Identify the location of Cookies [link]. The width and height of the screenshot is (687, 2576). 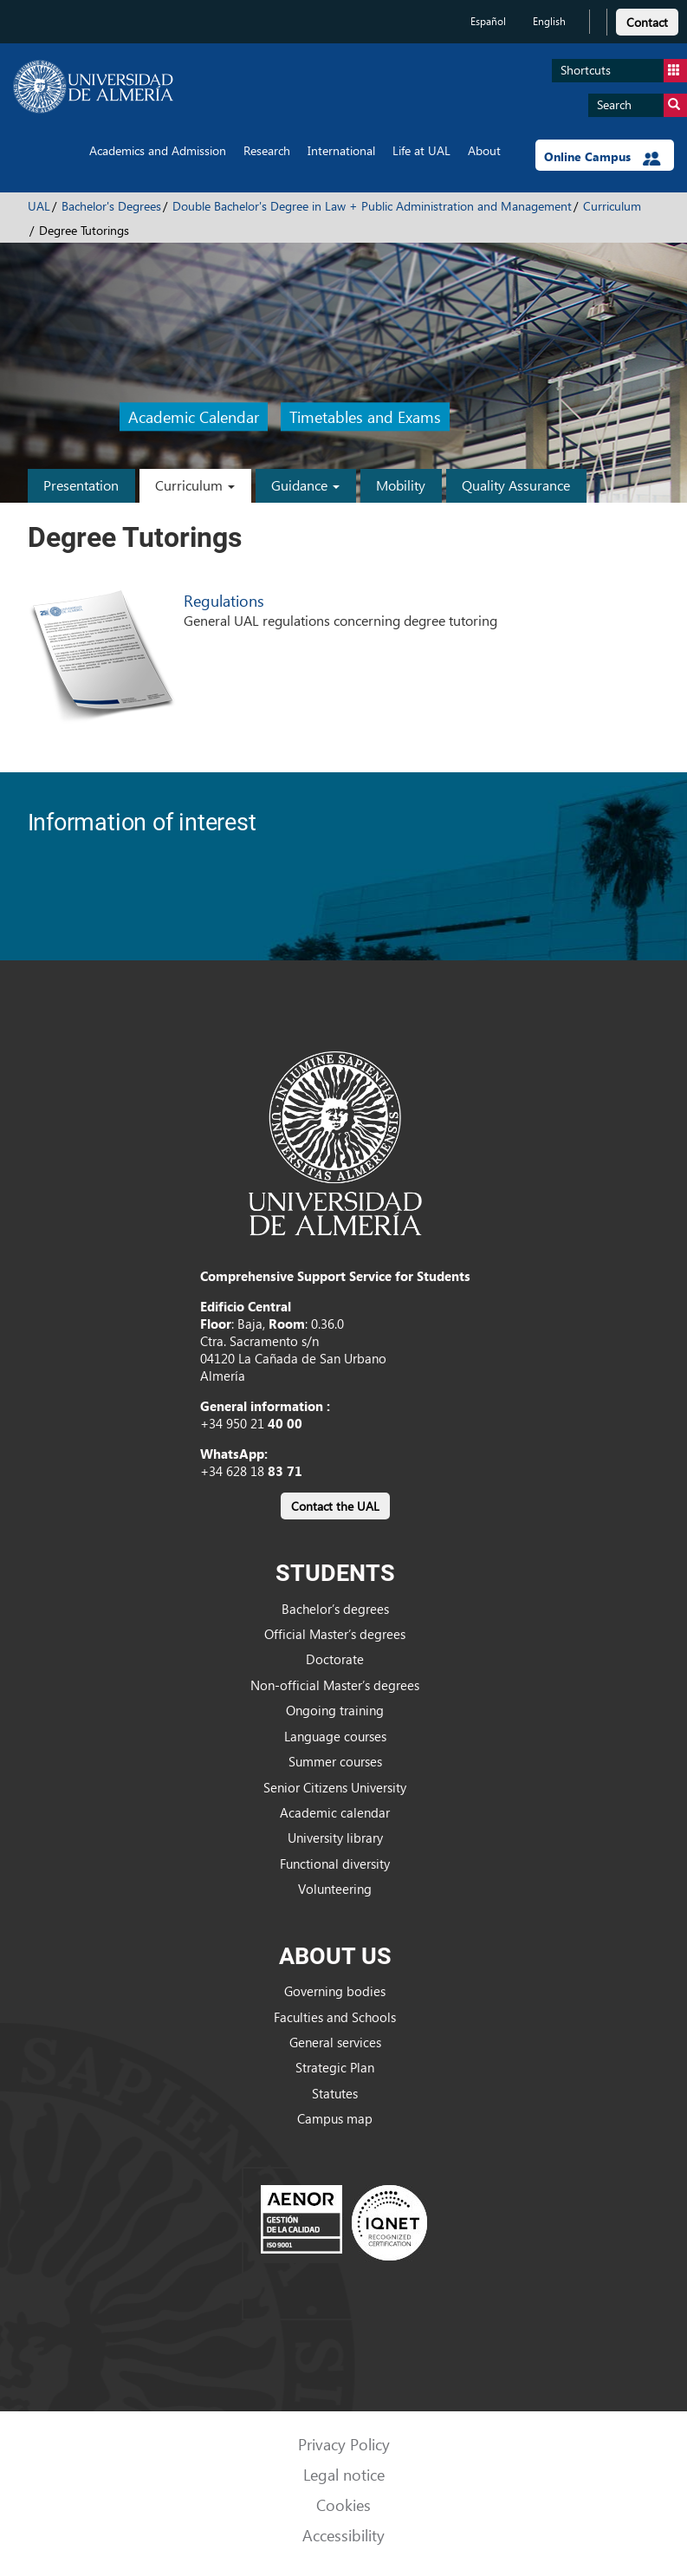
(343, 2504).